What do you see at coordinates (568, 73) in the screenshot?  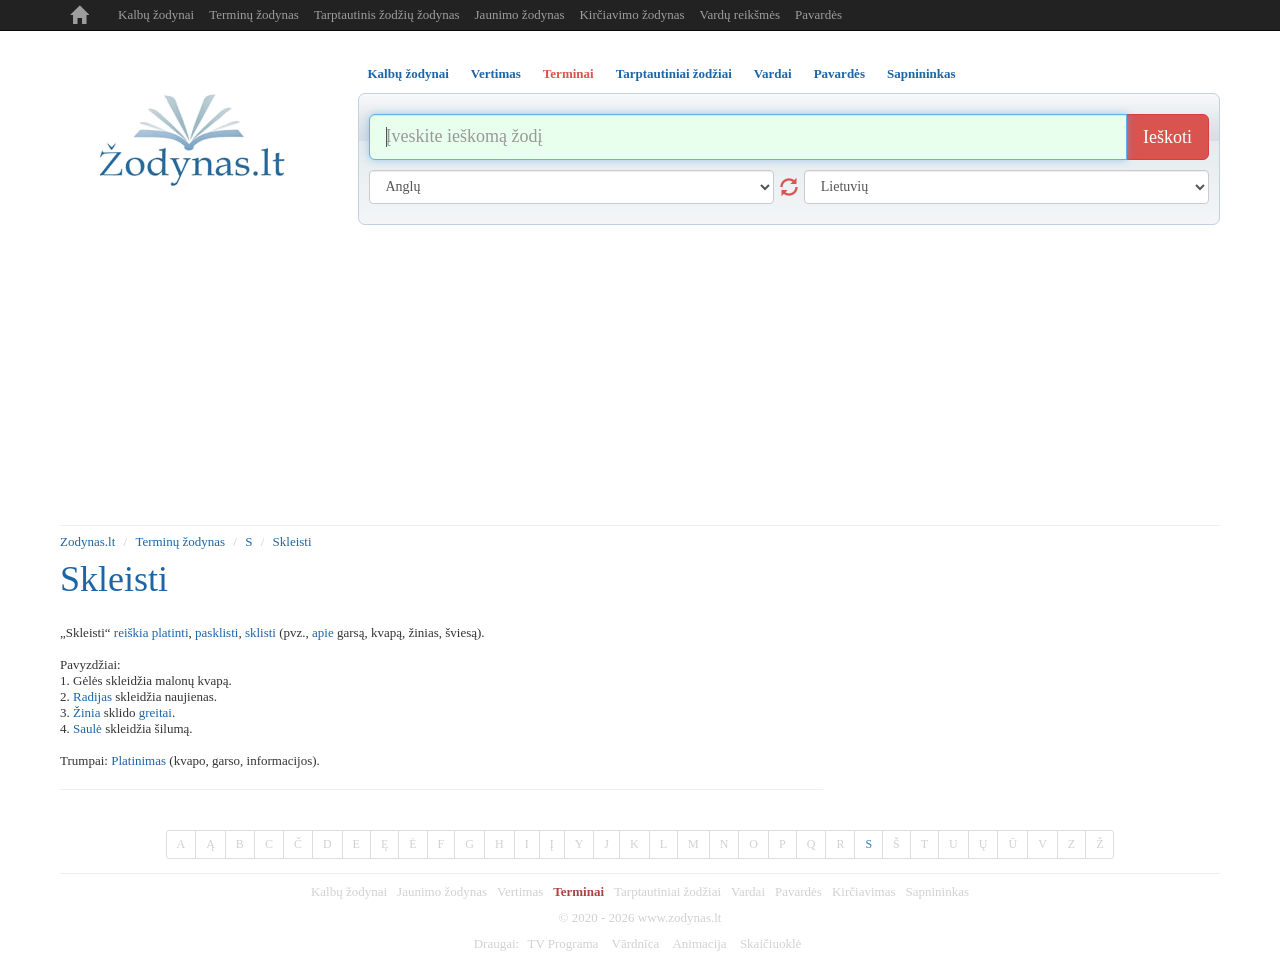 I see `Terminai [tab]` at bounding box center [568, 73].